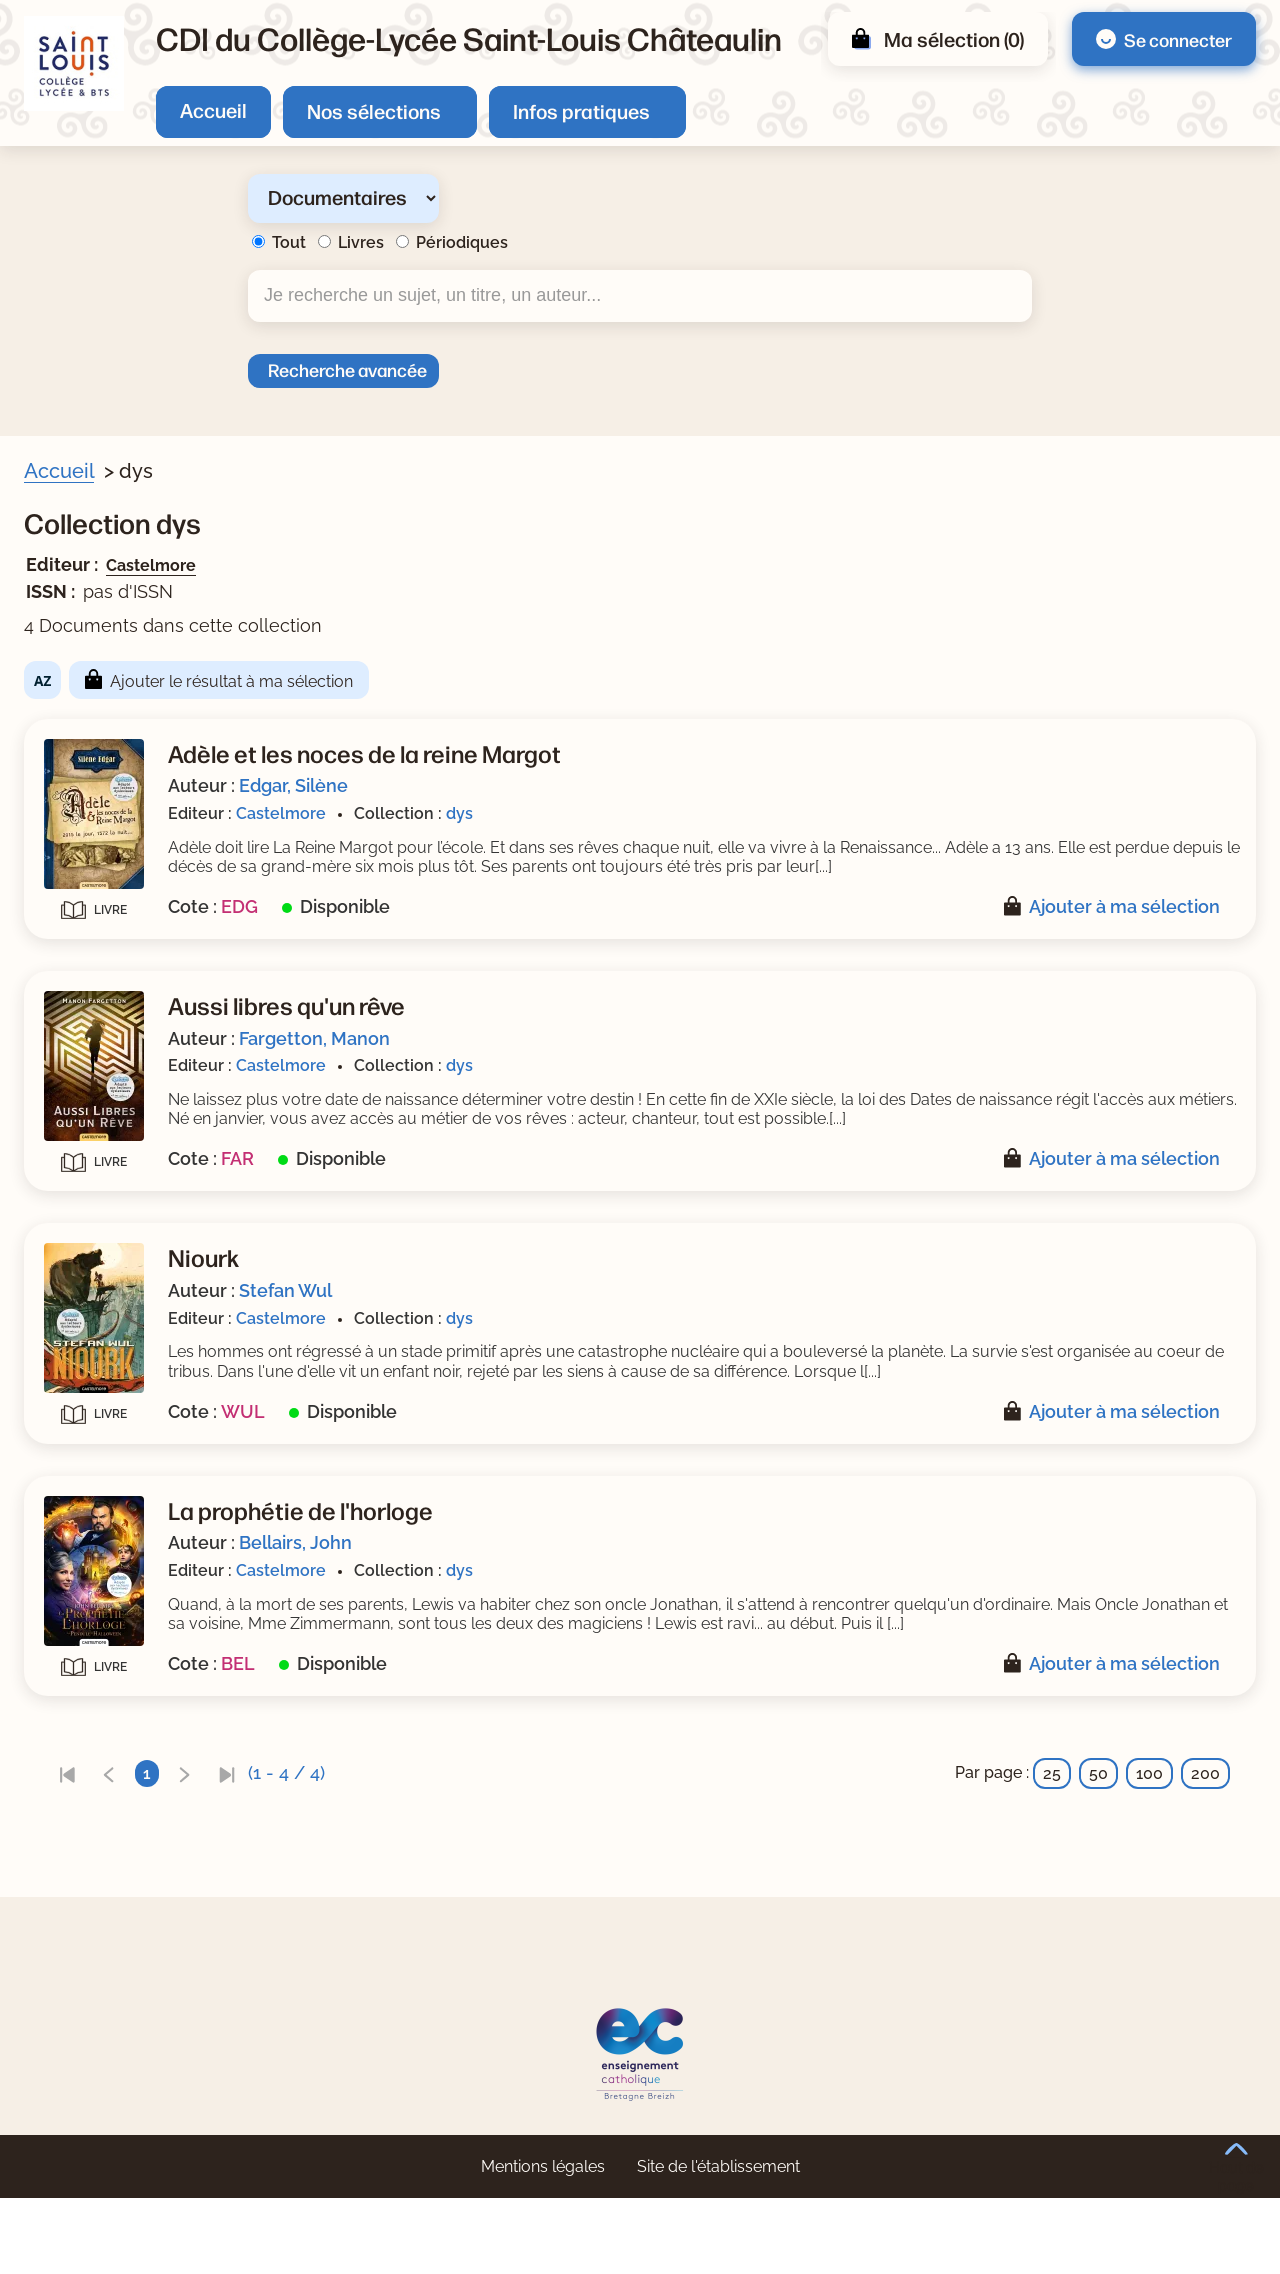 The height and width of the screenshot is (2274, 1280). What do you see at coordinates (75, 737) in the screenshot?
I see `Auteur` at bounding box center [75, 737].